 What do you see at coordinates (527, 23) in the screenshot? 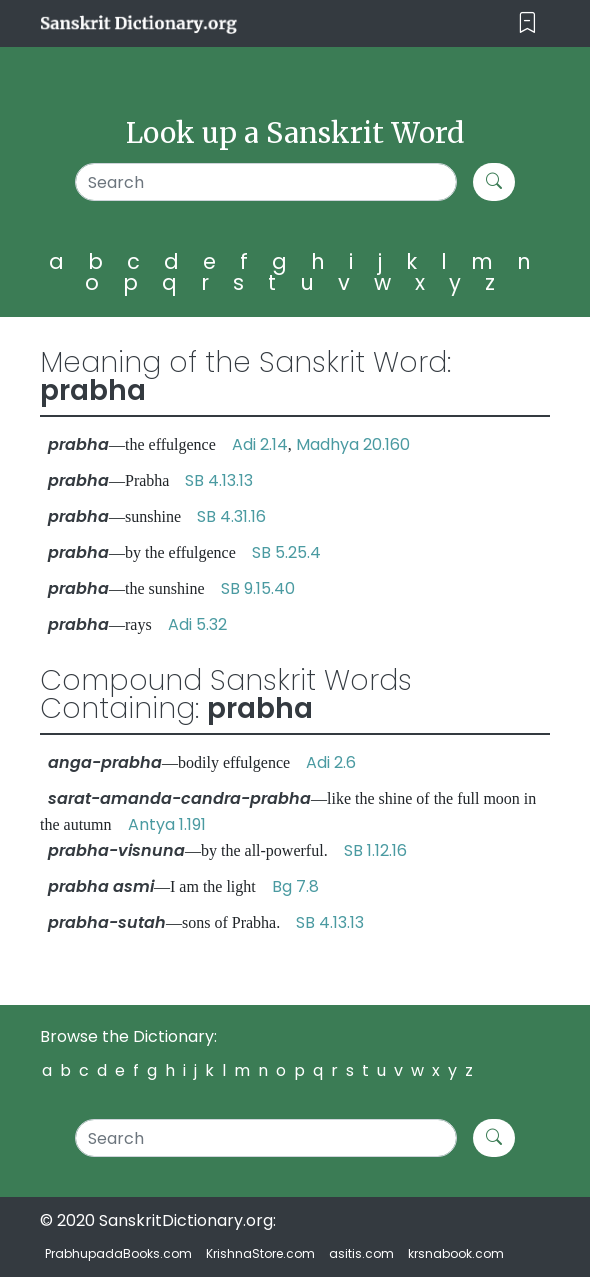
I see `[Toggle navigation]` at bounding box center [527, 23].